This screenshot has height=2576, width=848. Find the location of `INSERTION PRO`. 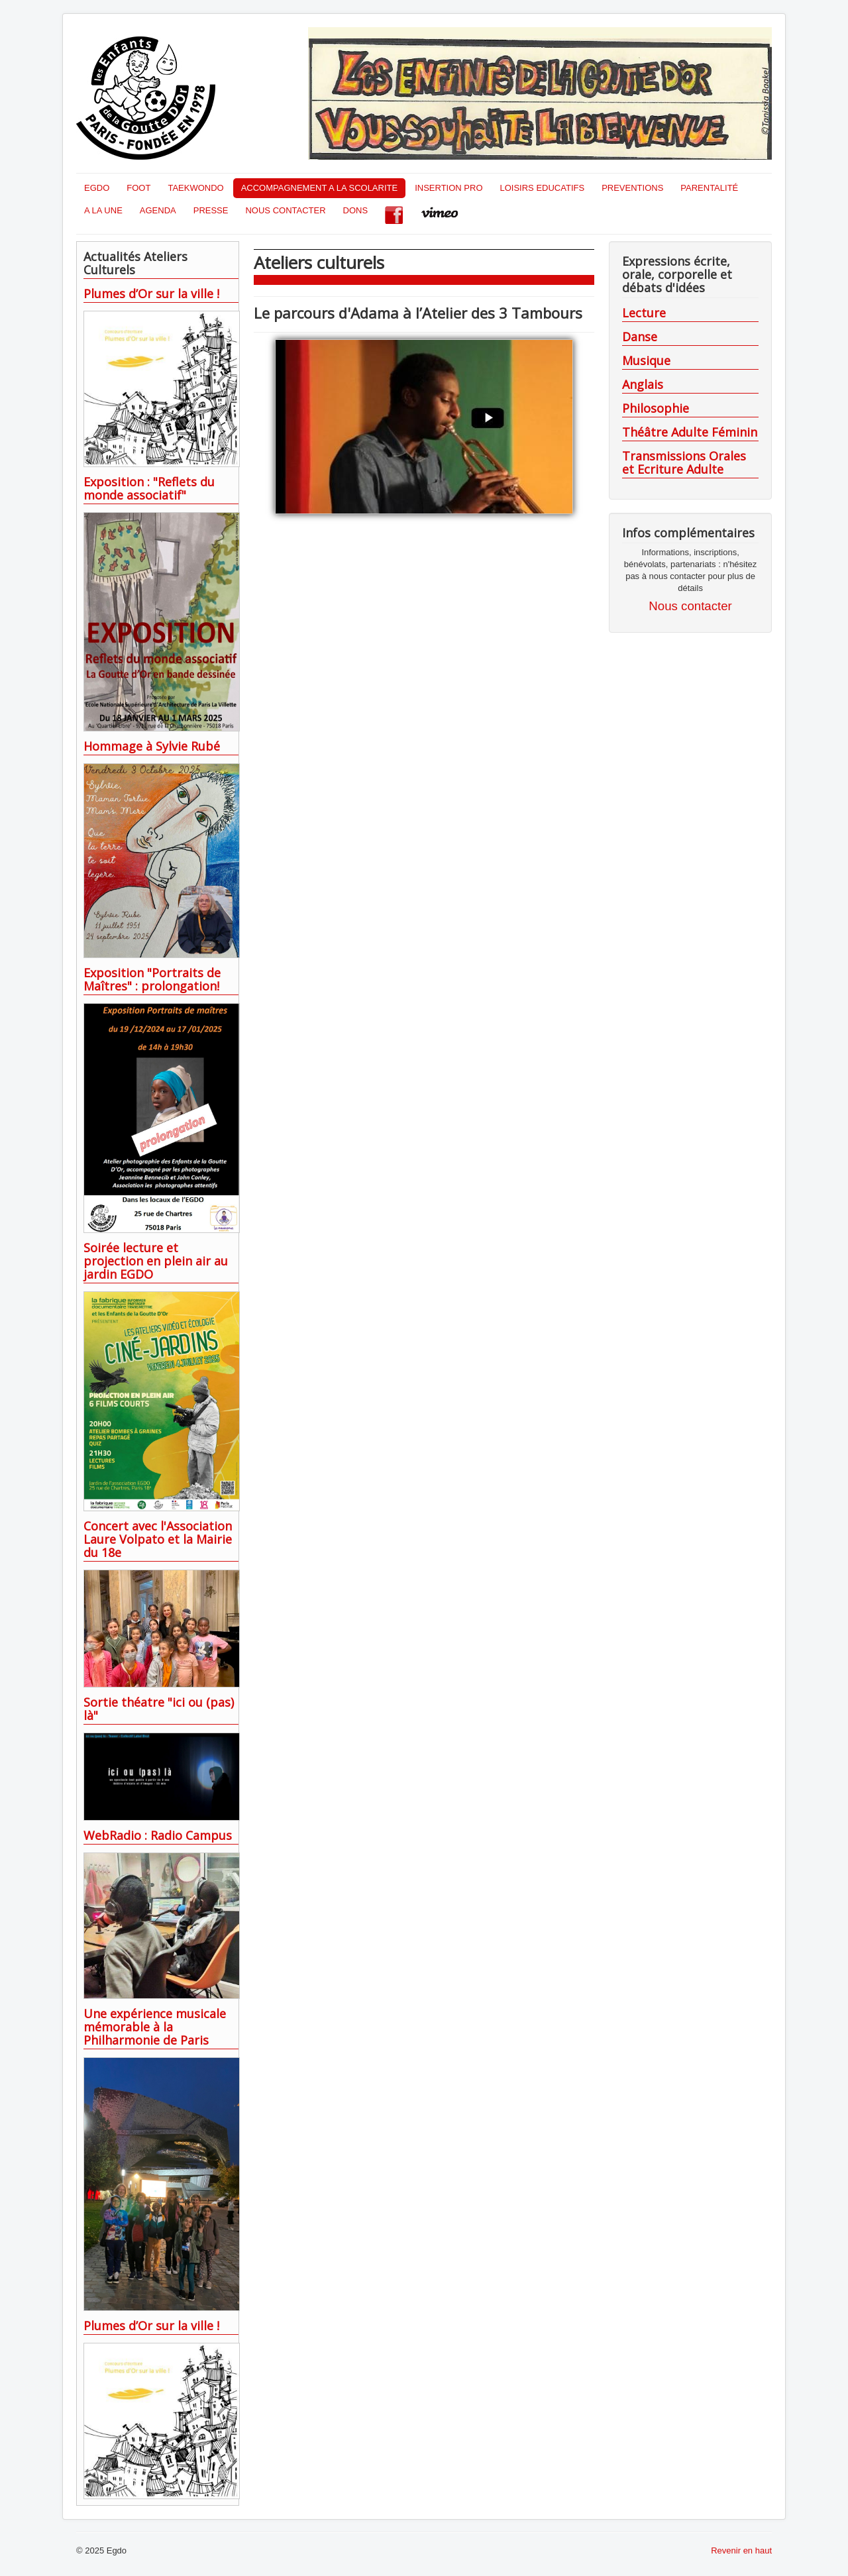

INSERTION PRO is located at coordinates (448, 188).